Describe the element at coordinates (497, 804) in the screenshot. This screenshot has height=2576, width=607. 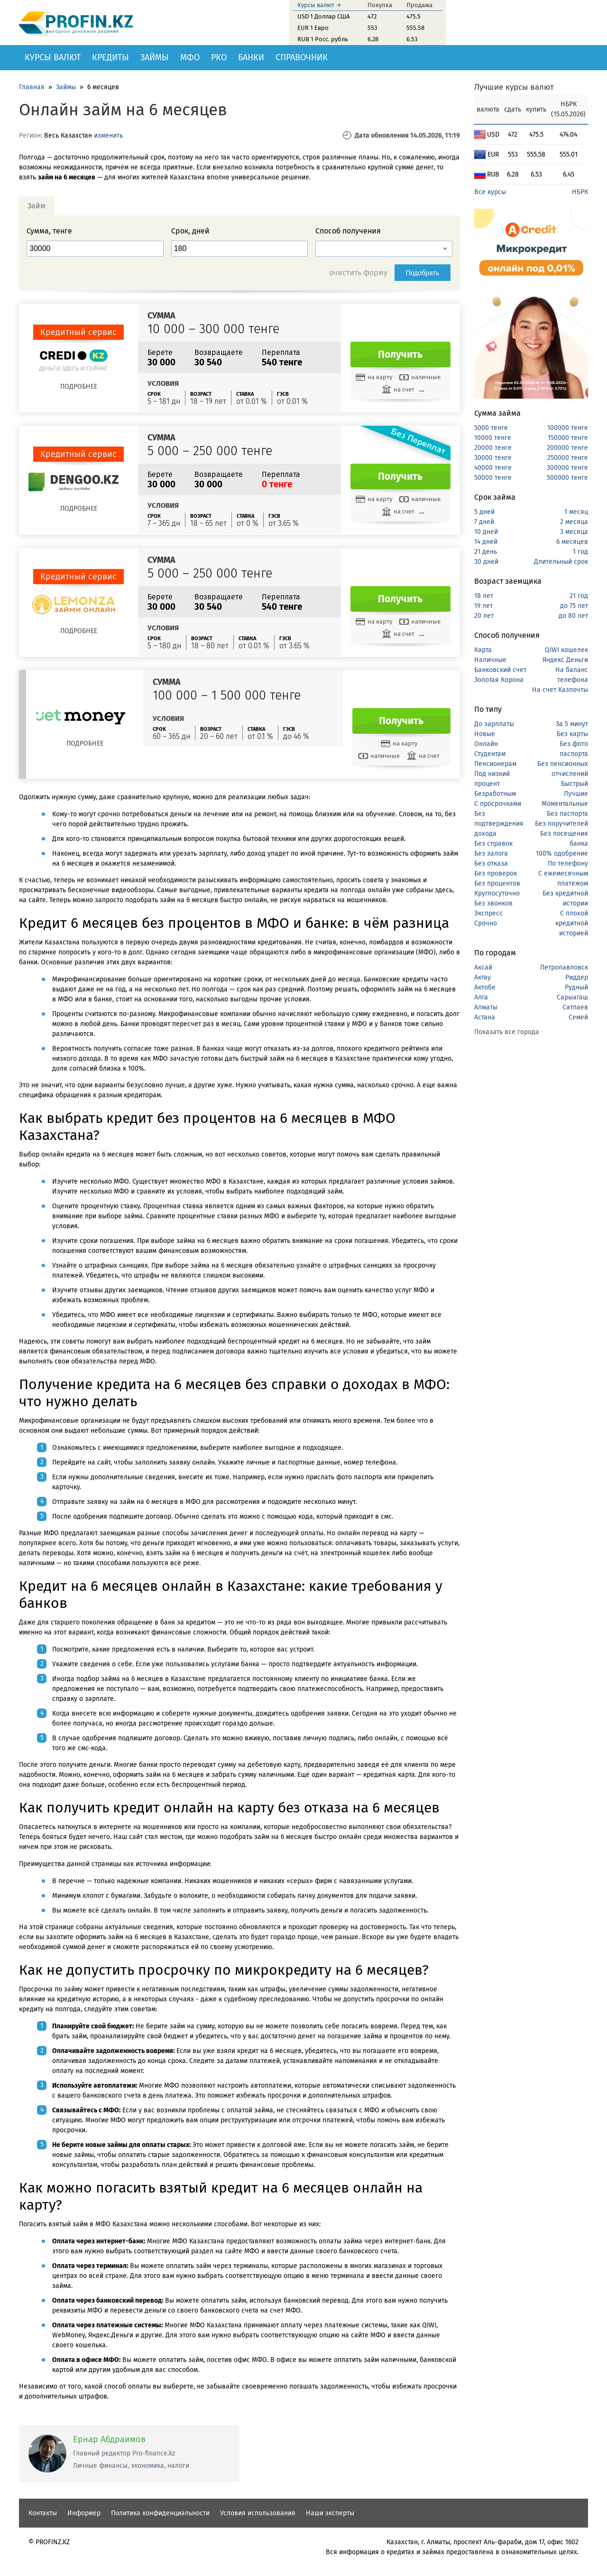
I see `С просрочками` at that location.